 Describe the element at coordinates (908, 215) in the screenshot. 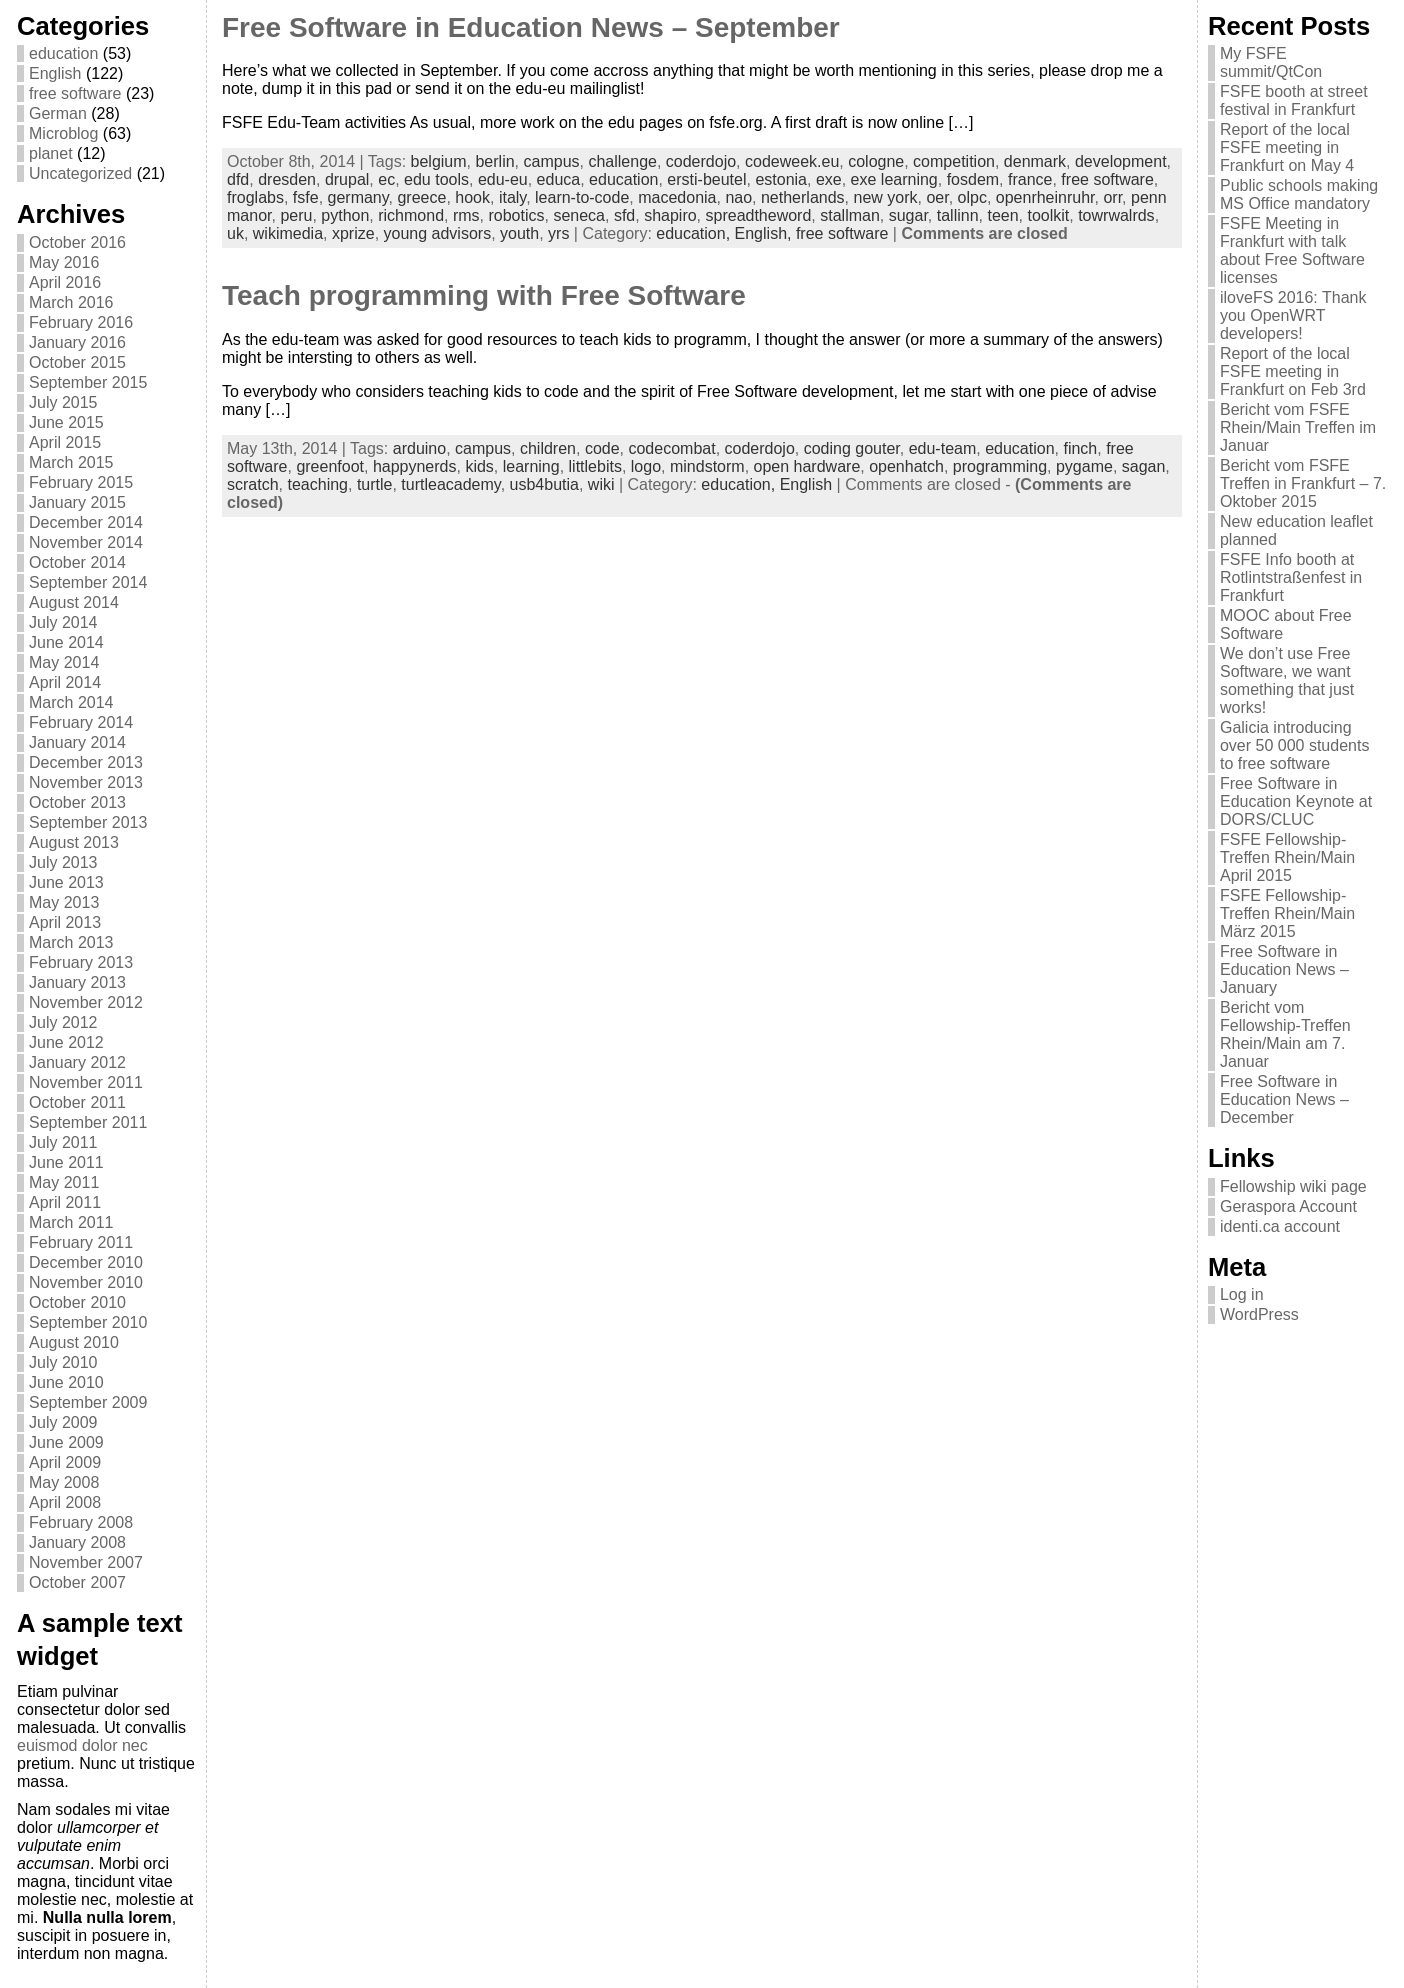

I see `sugar` at that location.